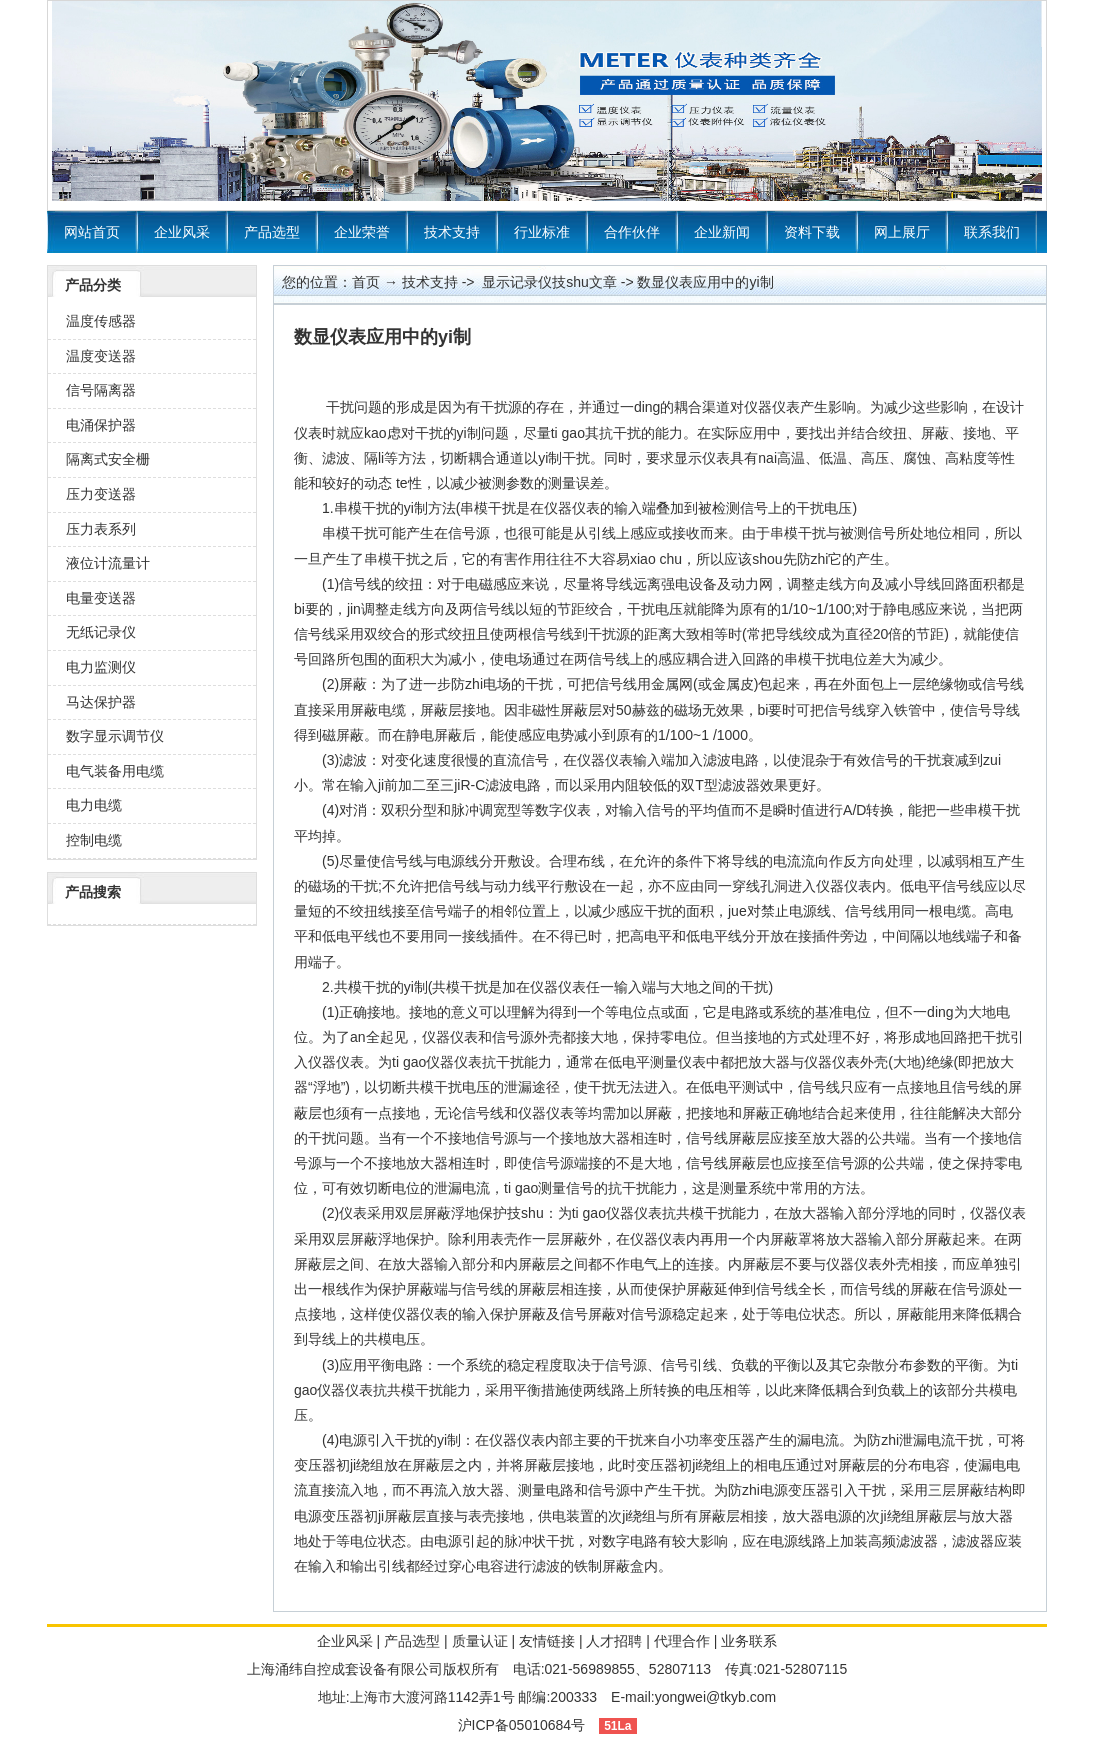 This screenshot has width=1094, height=1739. I want to click on 技术支持, so click(452, 232).